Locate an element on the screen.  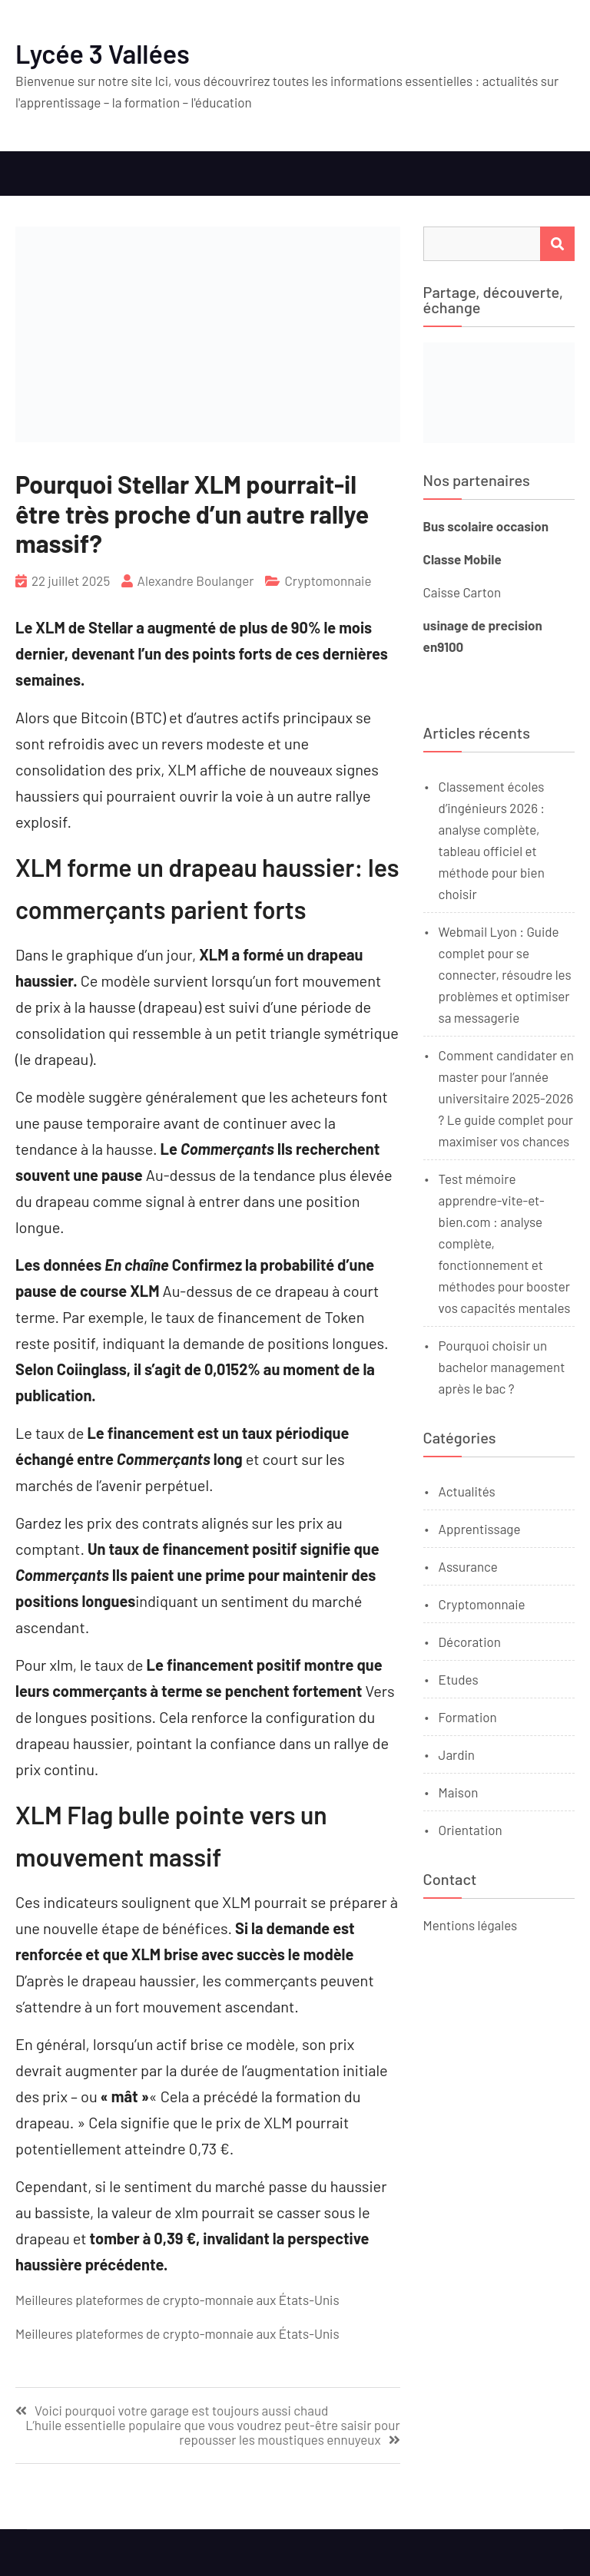
Comment candidater en master pour l’année universitaire 2025-2026 ? Le guide complet pour maximiser vos chances is located at coordinates (506, 1098).